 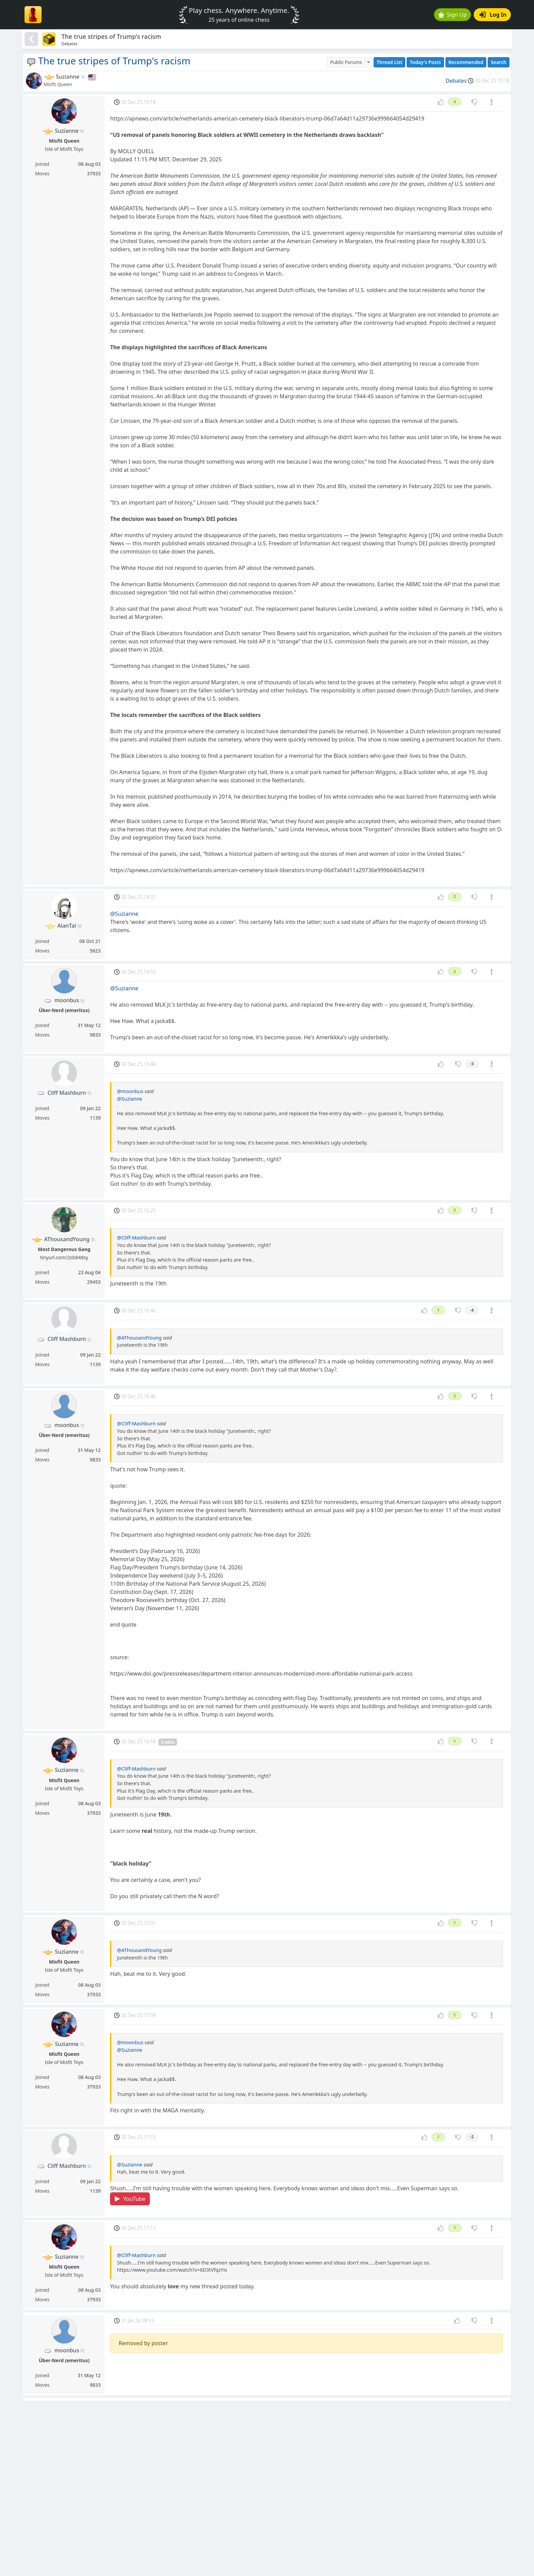 What do you see at coordinates (452, 14) in the screenshot?
I see `Sign Up` at bounding box center [452, 14].